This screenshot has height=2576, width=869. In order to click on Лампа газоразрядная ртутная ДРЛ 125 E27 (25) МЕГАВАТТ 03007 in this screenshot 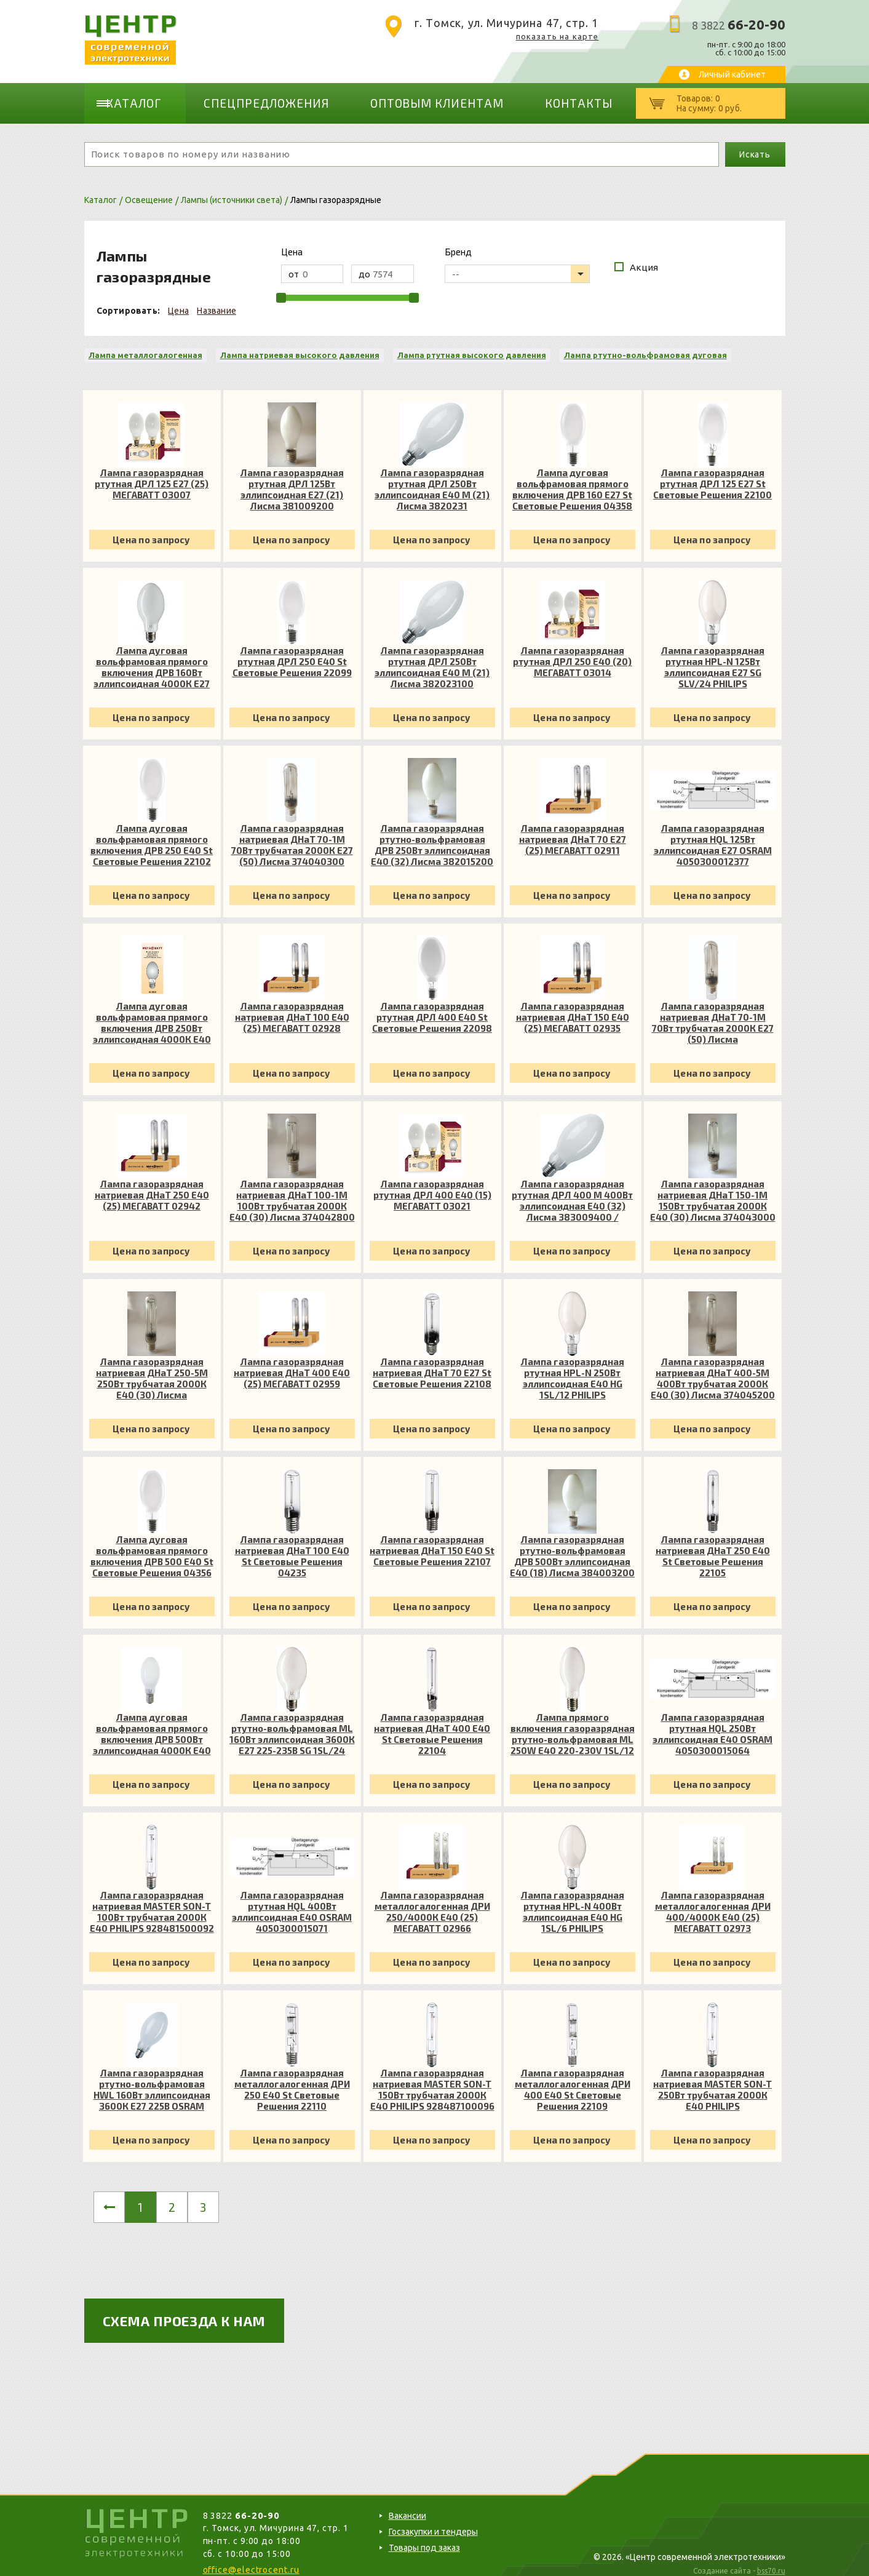, I will do `click(151, 473)`.